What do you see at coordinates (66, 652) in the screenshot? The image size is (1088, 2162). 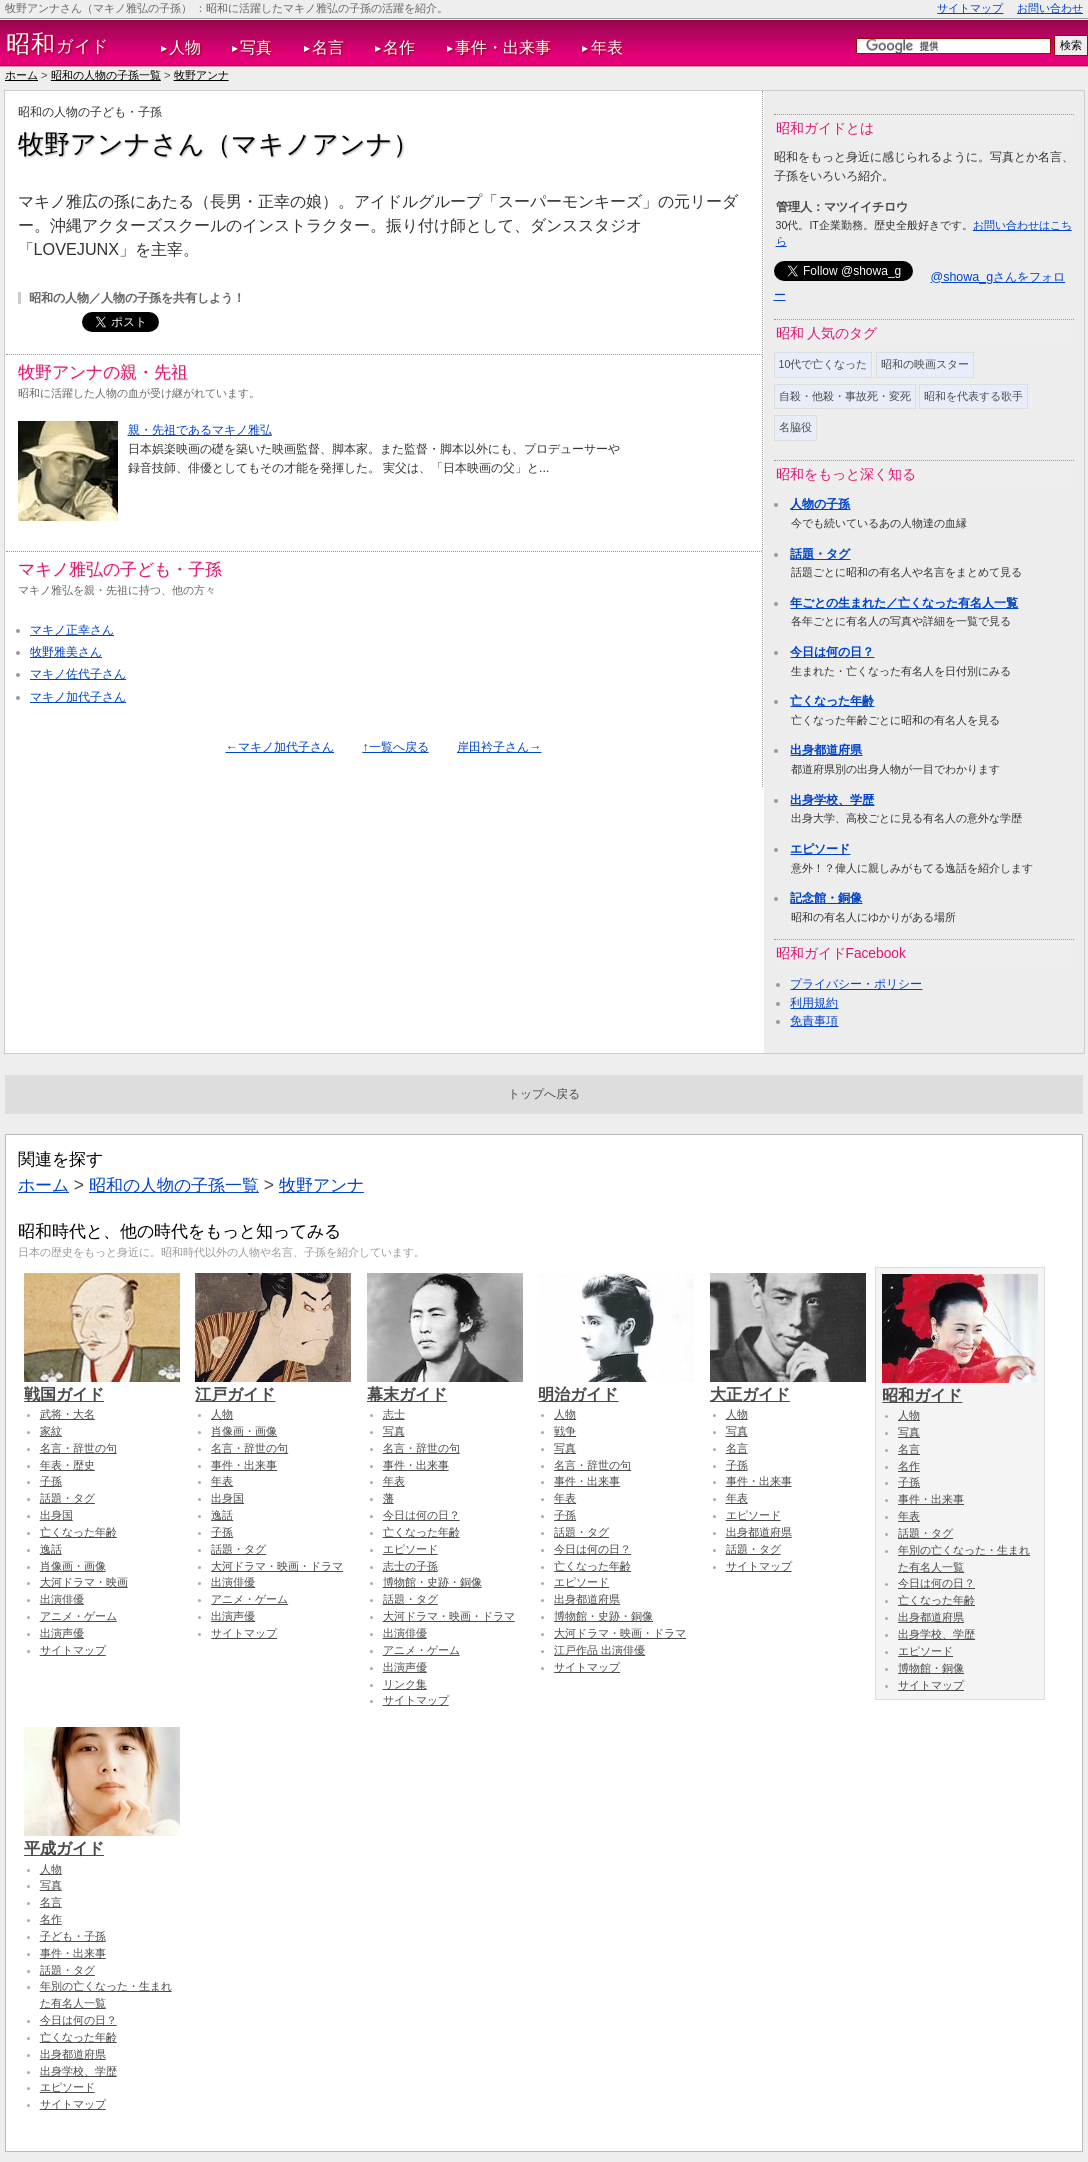 I see `牧野雅美さん` at bounding box center [66, 652].